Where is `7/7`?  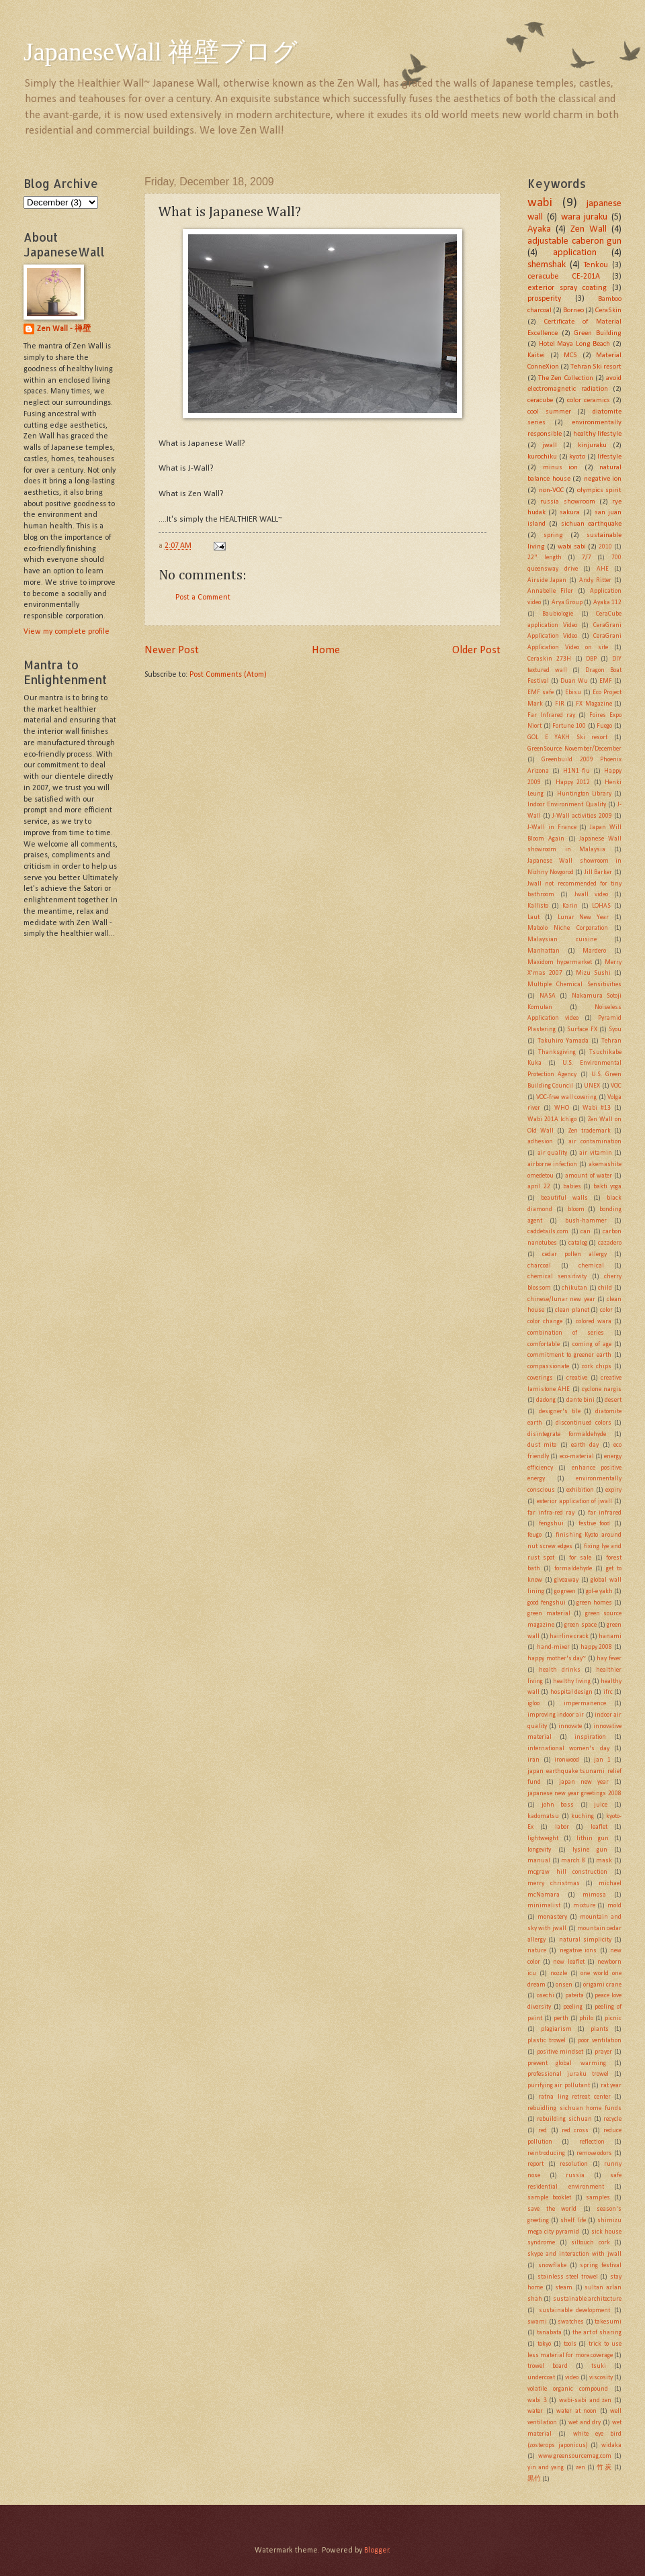 7/7 is located at coordinates (586, 558).